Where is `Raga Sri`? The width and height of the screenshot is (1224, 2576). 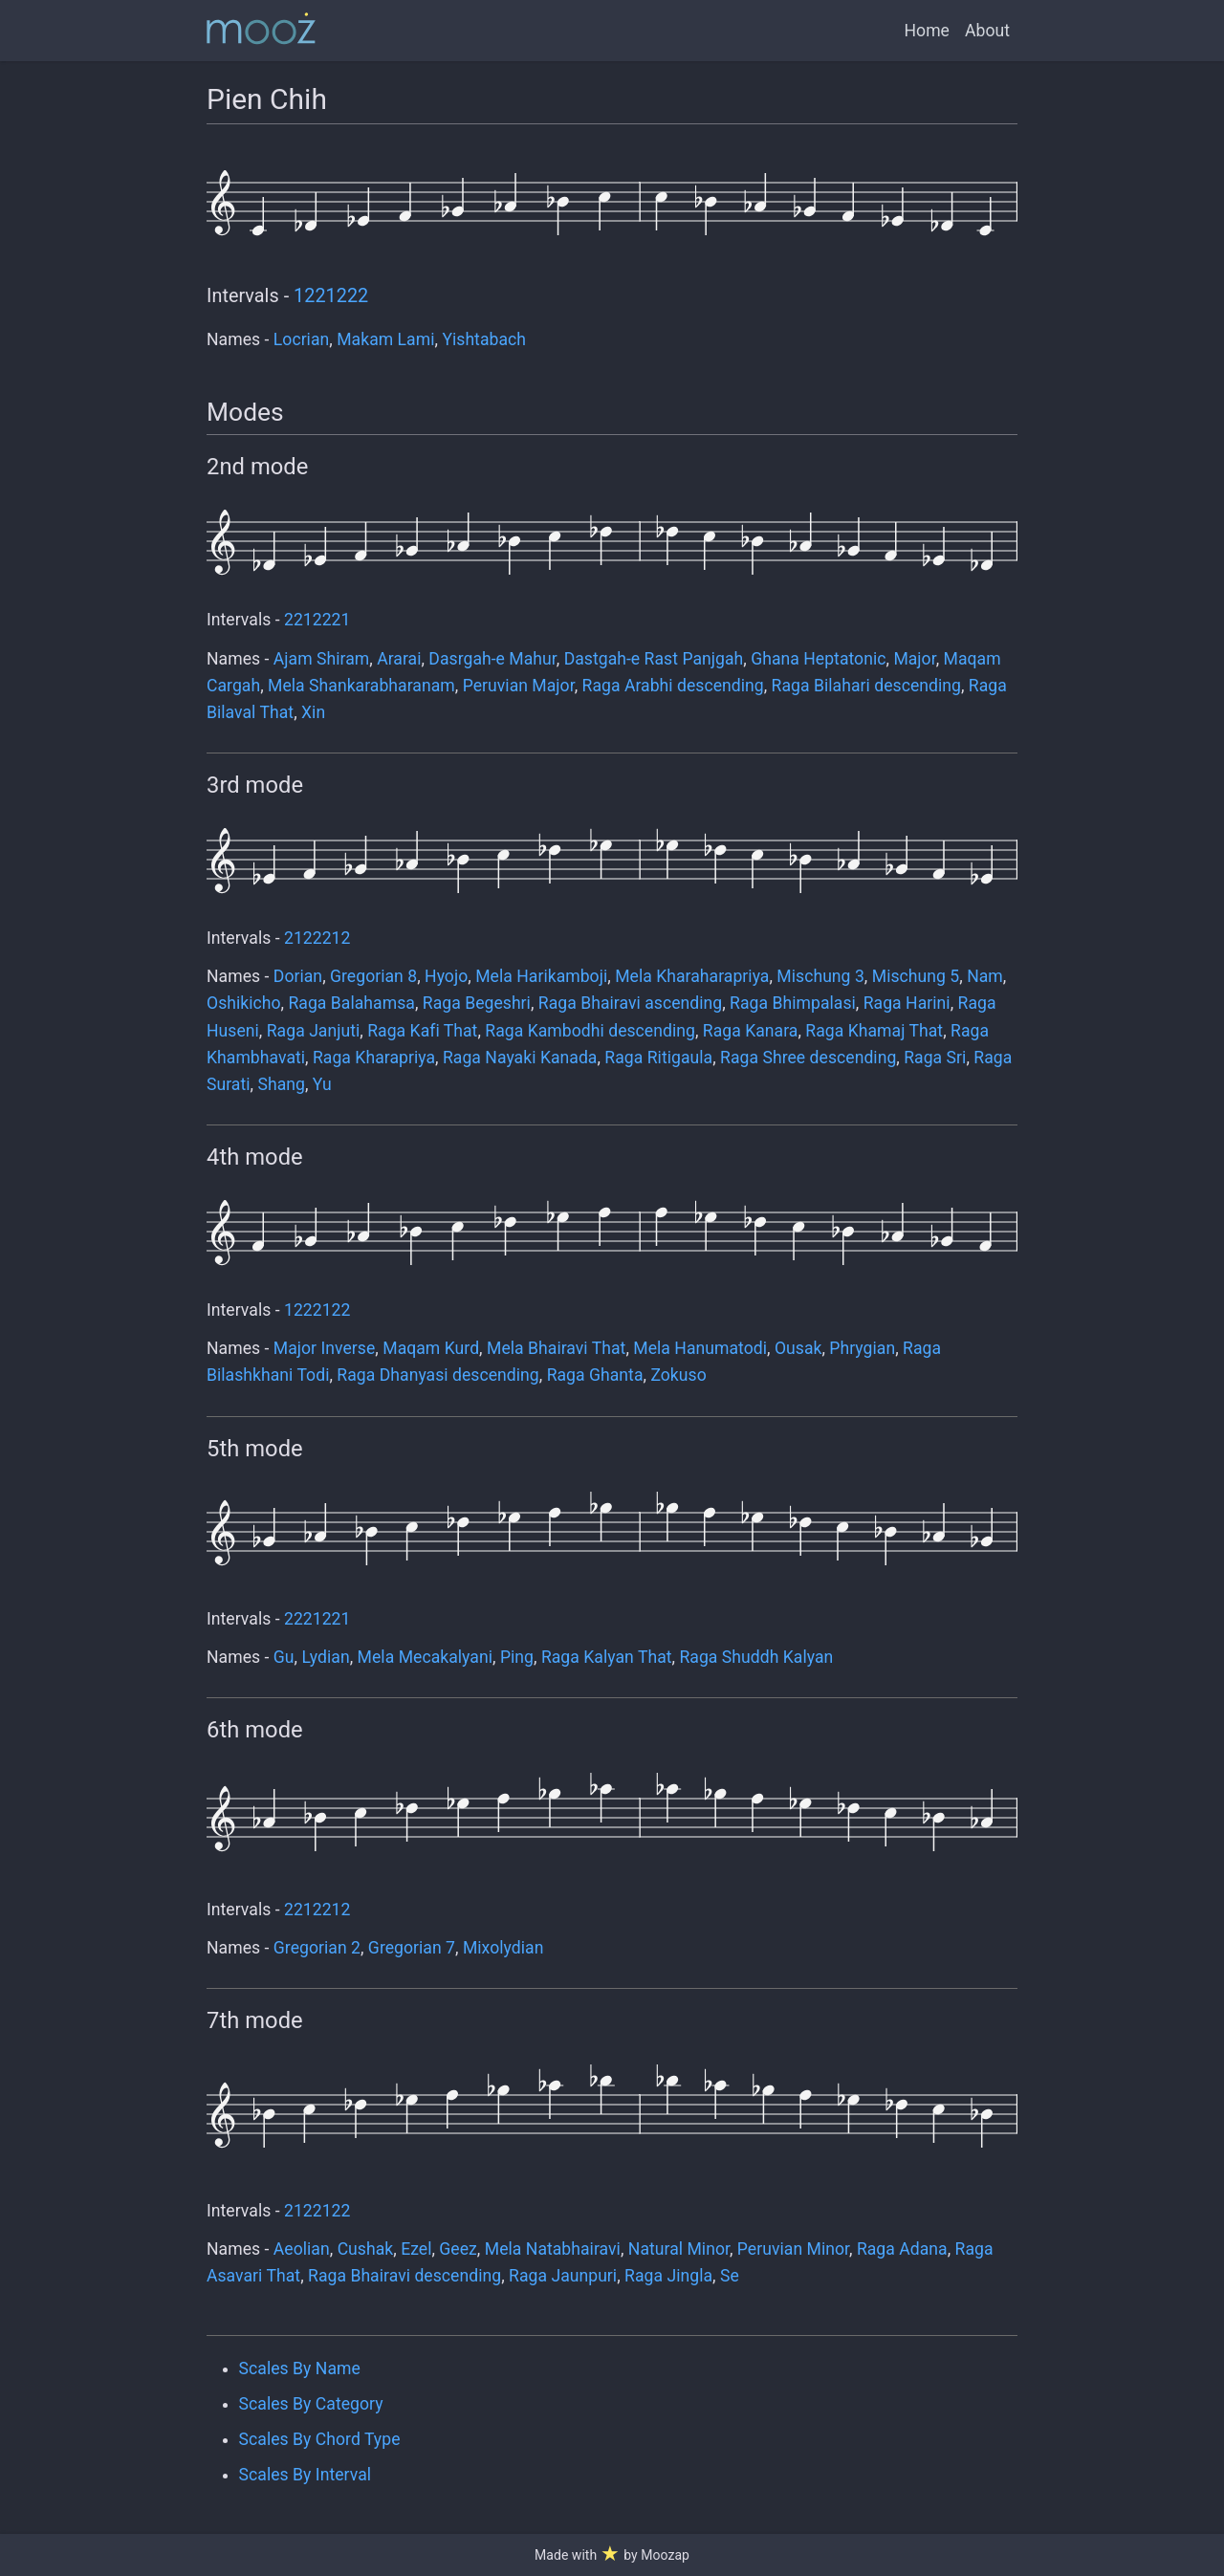
Raga Sri is located at coordinates (935, 1057).